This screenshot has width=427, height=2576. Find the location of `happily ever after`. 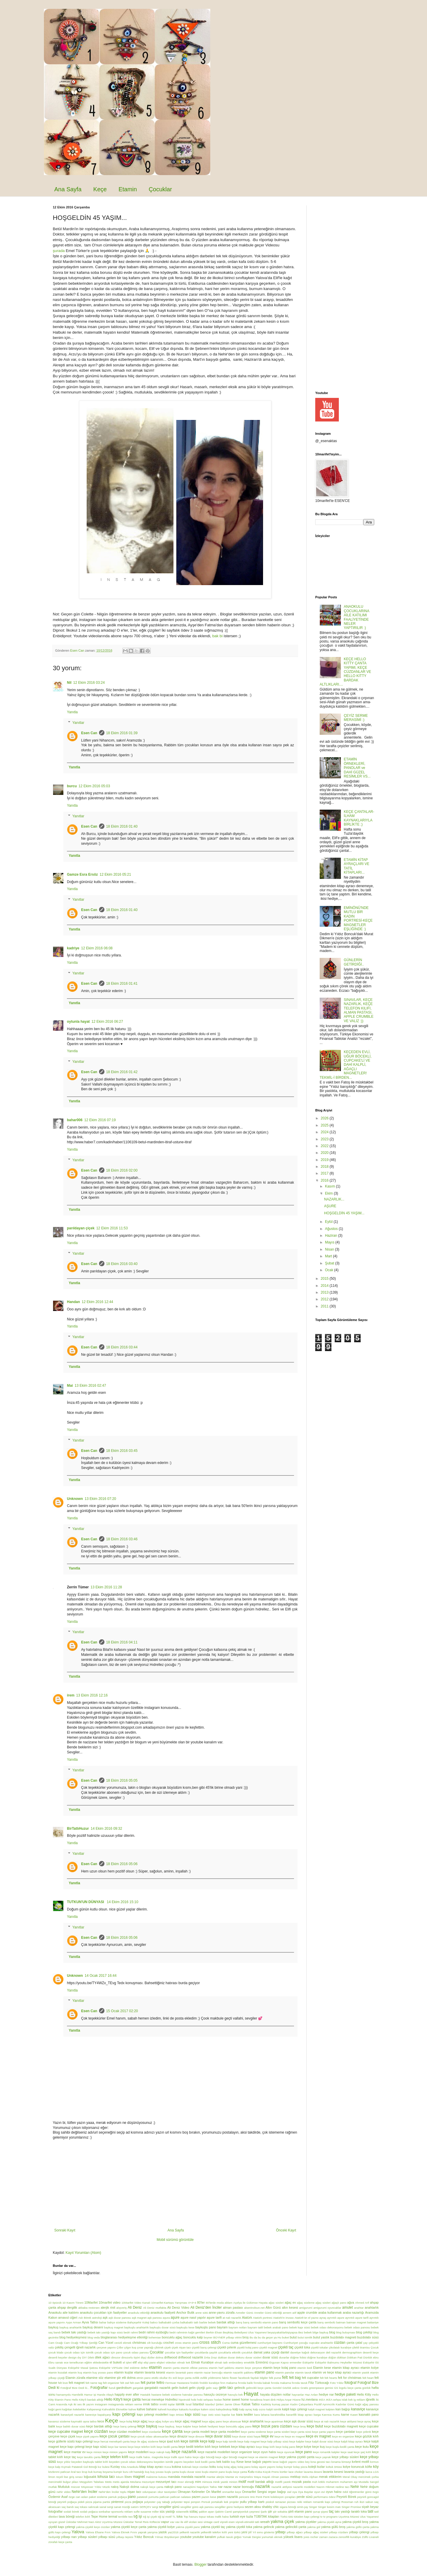

happily ever after is located at coordinates (127, 2394).